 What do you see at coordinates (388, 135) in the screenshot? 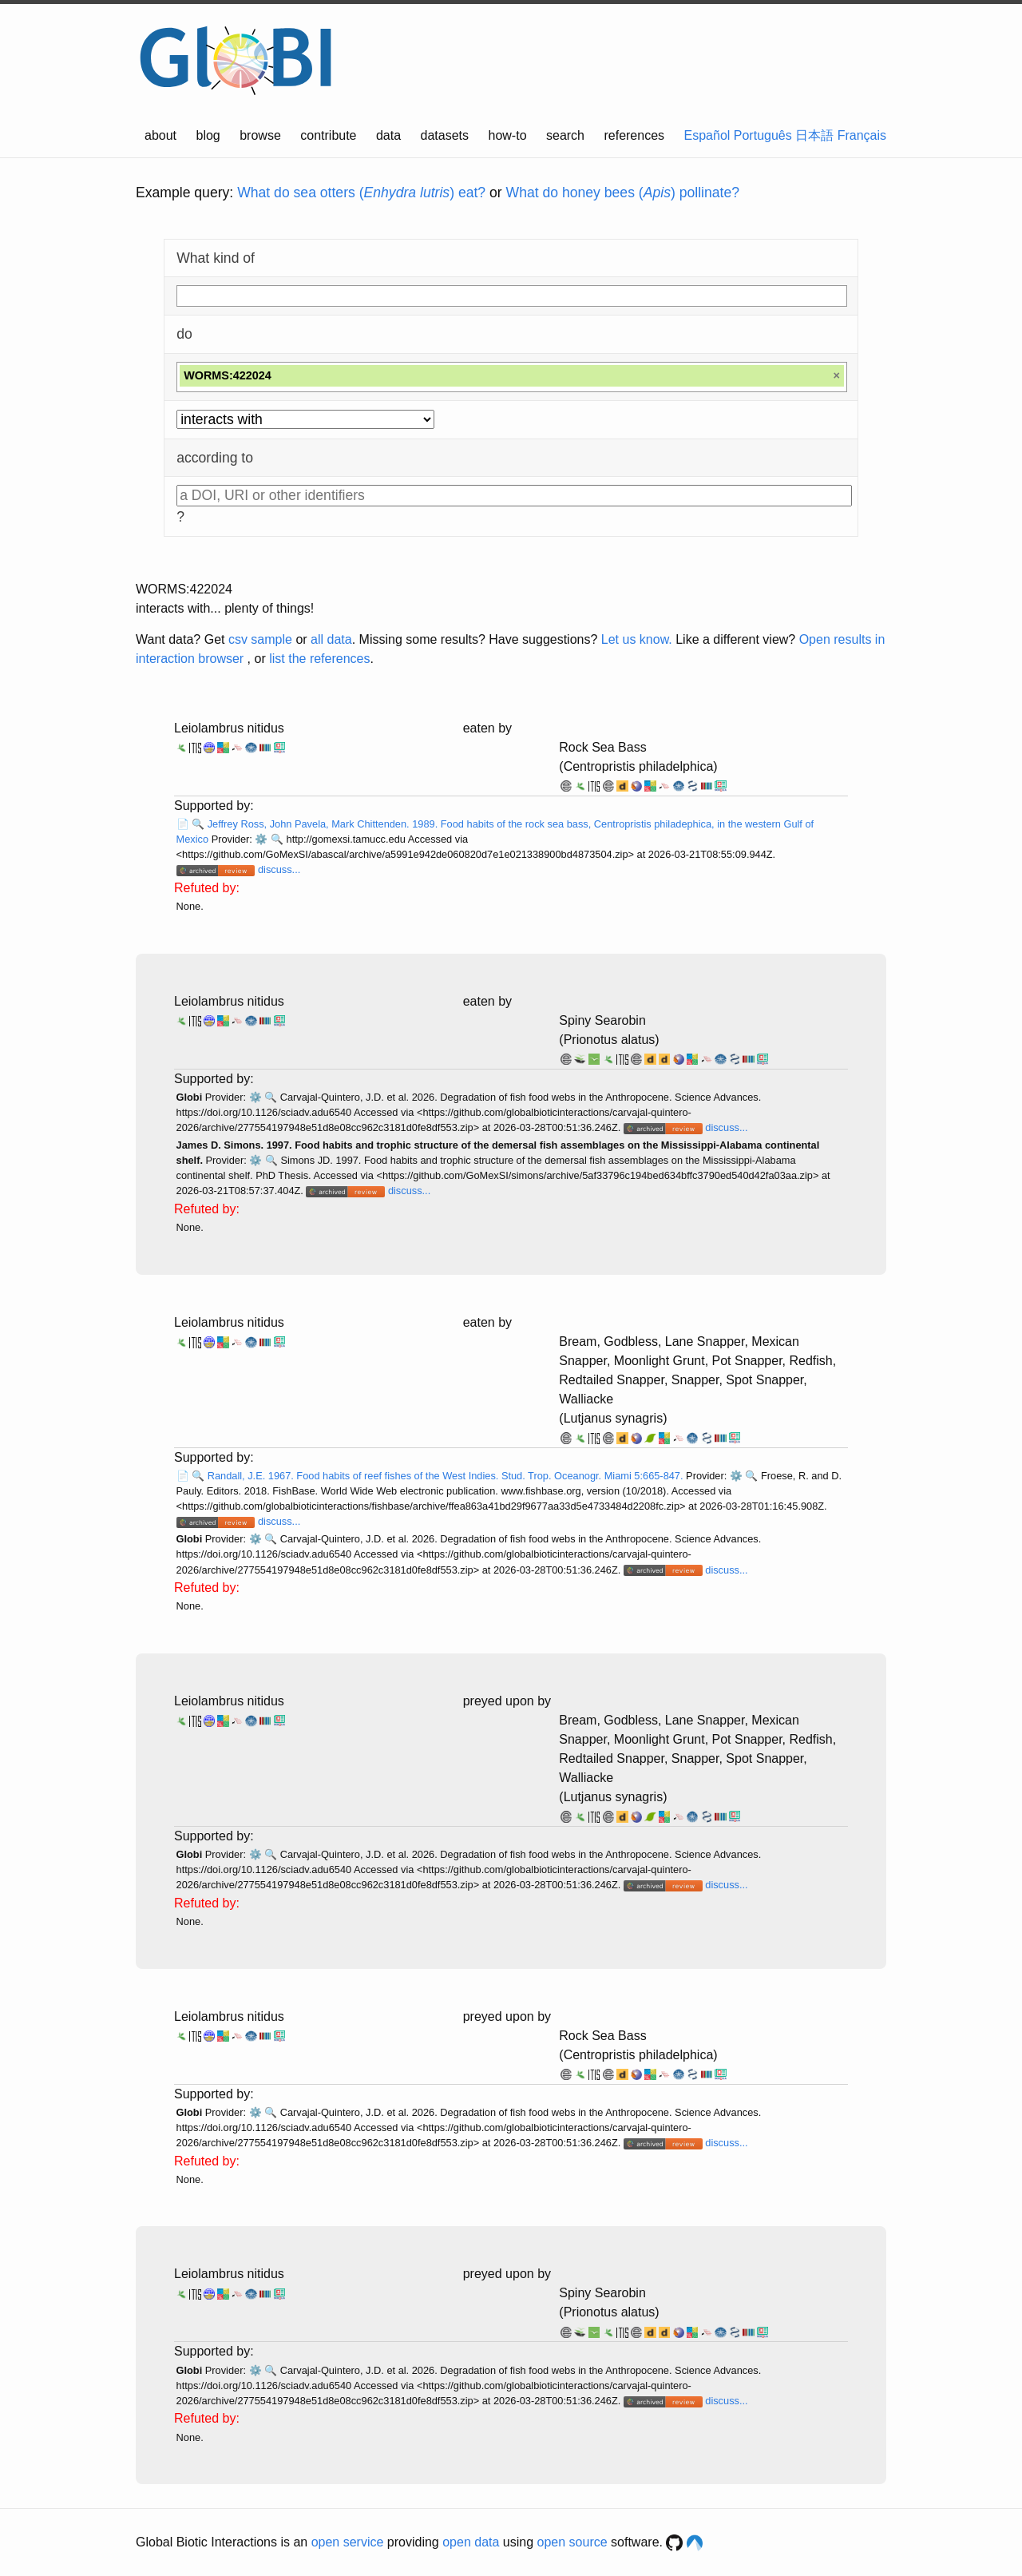
I see `data` at bounding box center [388, 135].